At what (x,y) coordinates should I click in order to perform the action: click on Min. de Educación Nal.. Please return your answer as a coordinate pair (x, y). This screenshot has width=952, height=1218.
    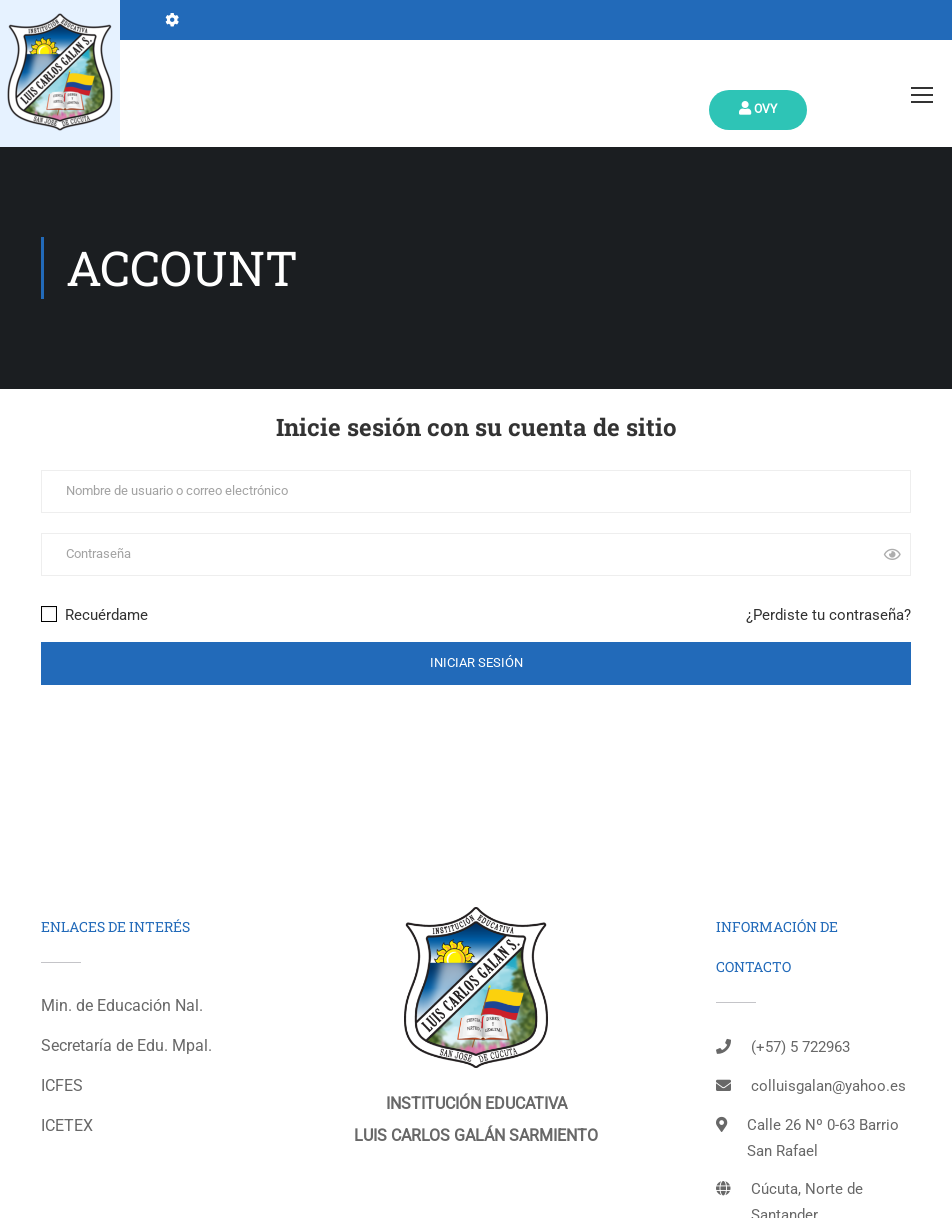
    Looking at the image, I should click on (122, 1005).